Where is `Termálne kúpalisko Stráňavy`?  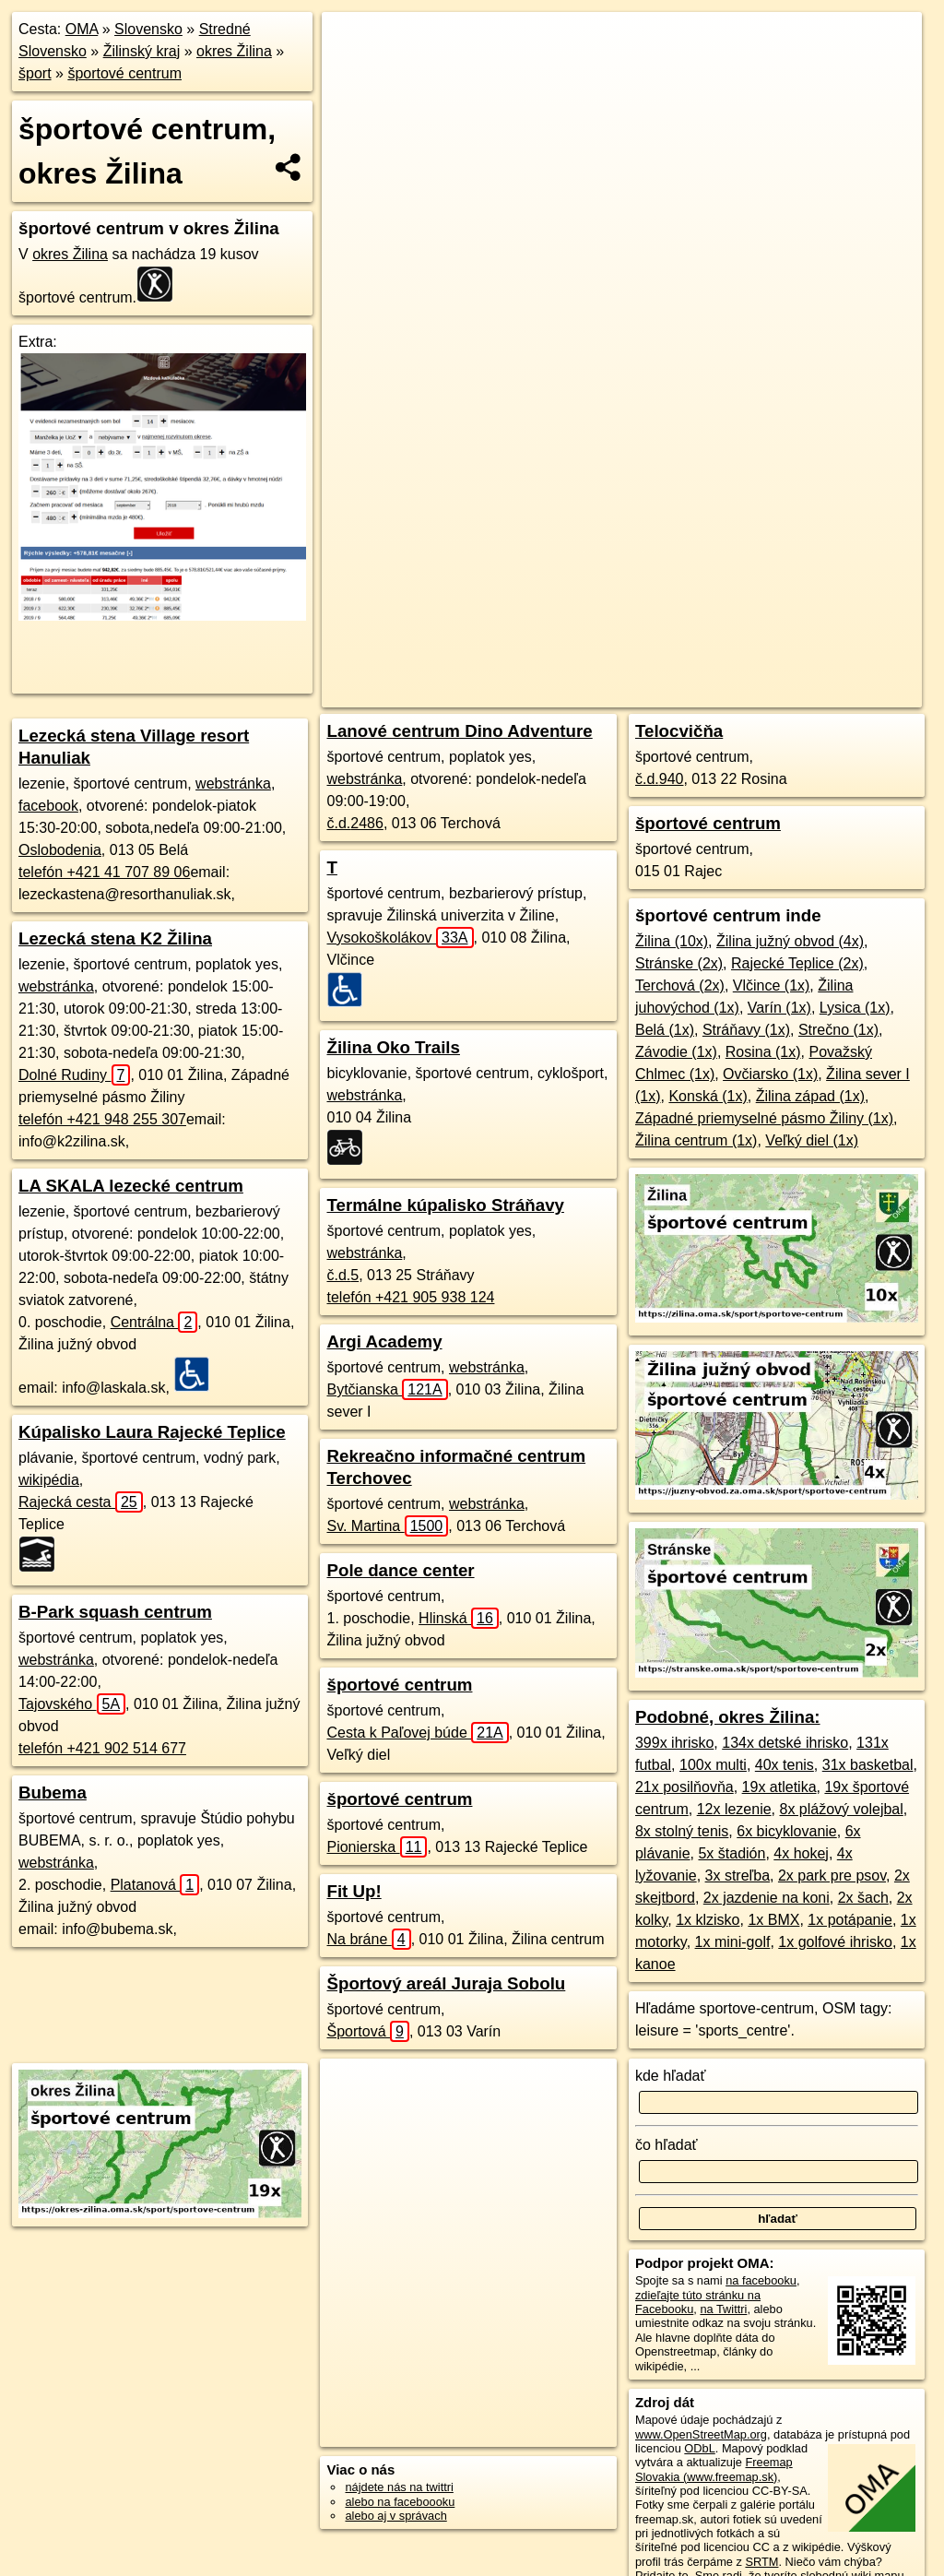
Termálne kúpalisko Stráňavy is located at coordinates (444, 1205).